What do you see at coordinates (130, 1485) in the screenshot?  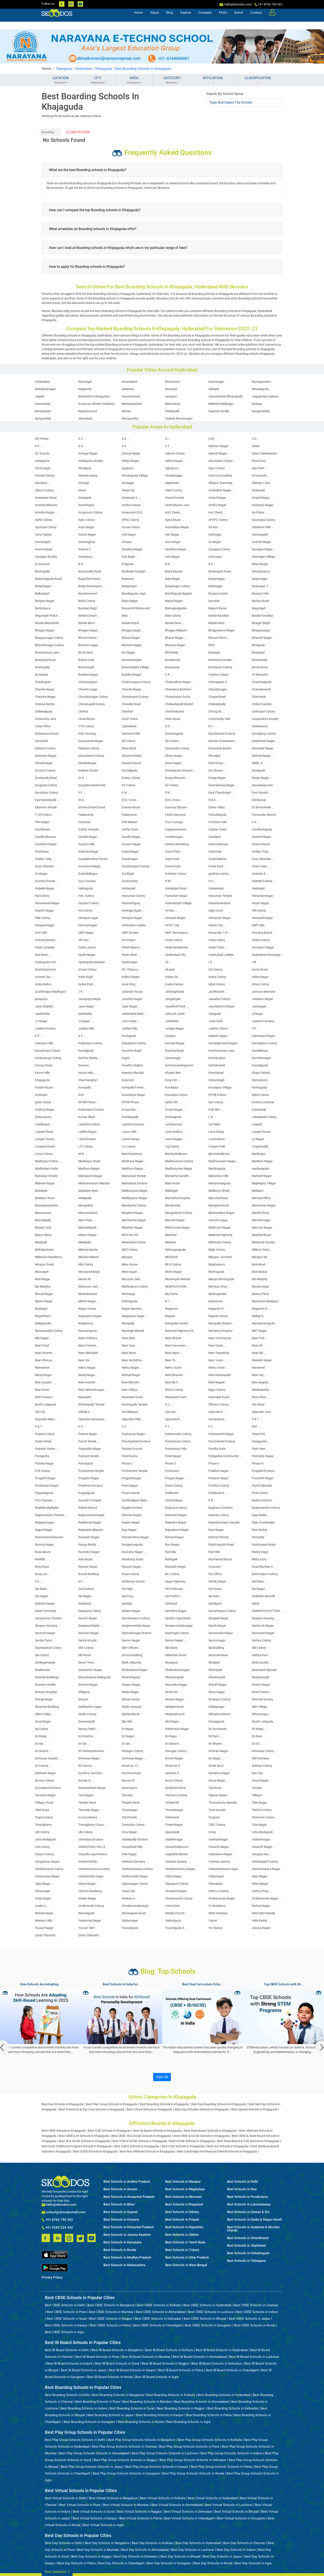 I see `Prem Nagar` at bounding box center [130, 1485].